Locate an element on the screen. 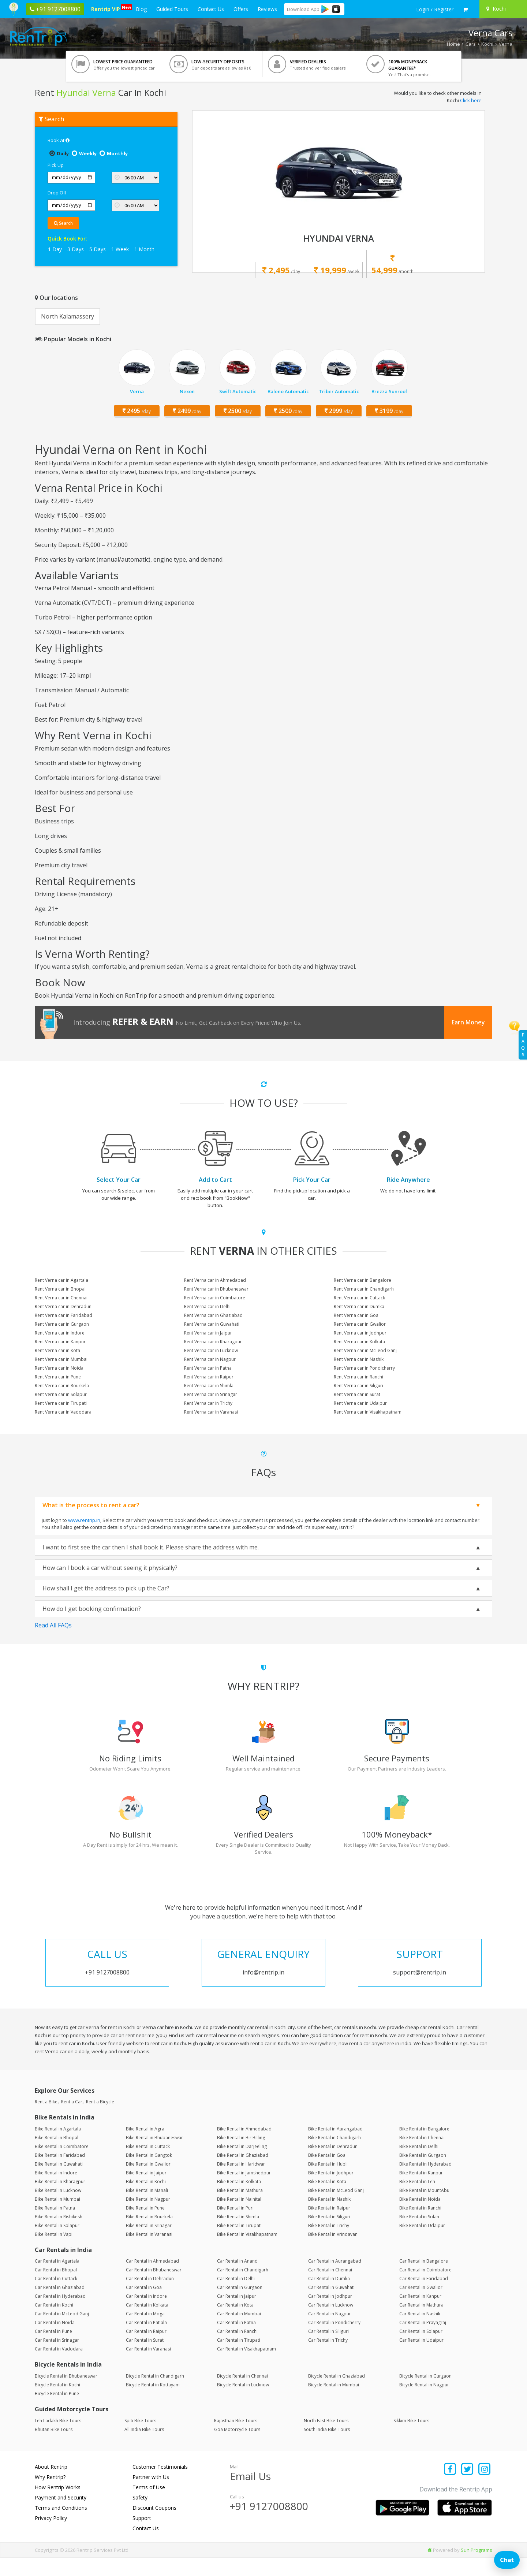  Rent Verna car in Kolkata is located at coordinates (359, 1342).